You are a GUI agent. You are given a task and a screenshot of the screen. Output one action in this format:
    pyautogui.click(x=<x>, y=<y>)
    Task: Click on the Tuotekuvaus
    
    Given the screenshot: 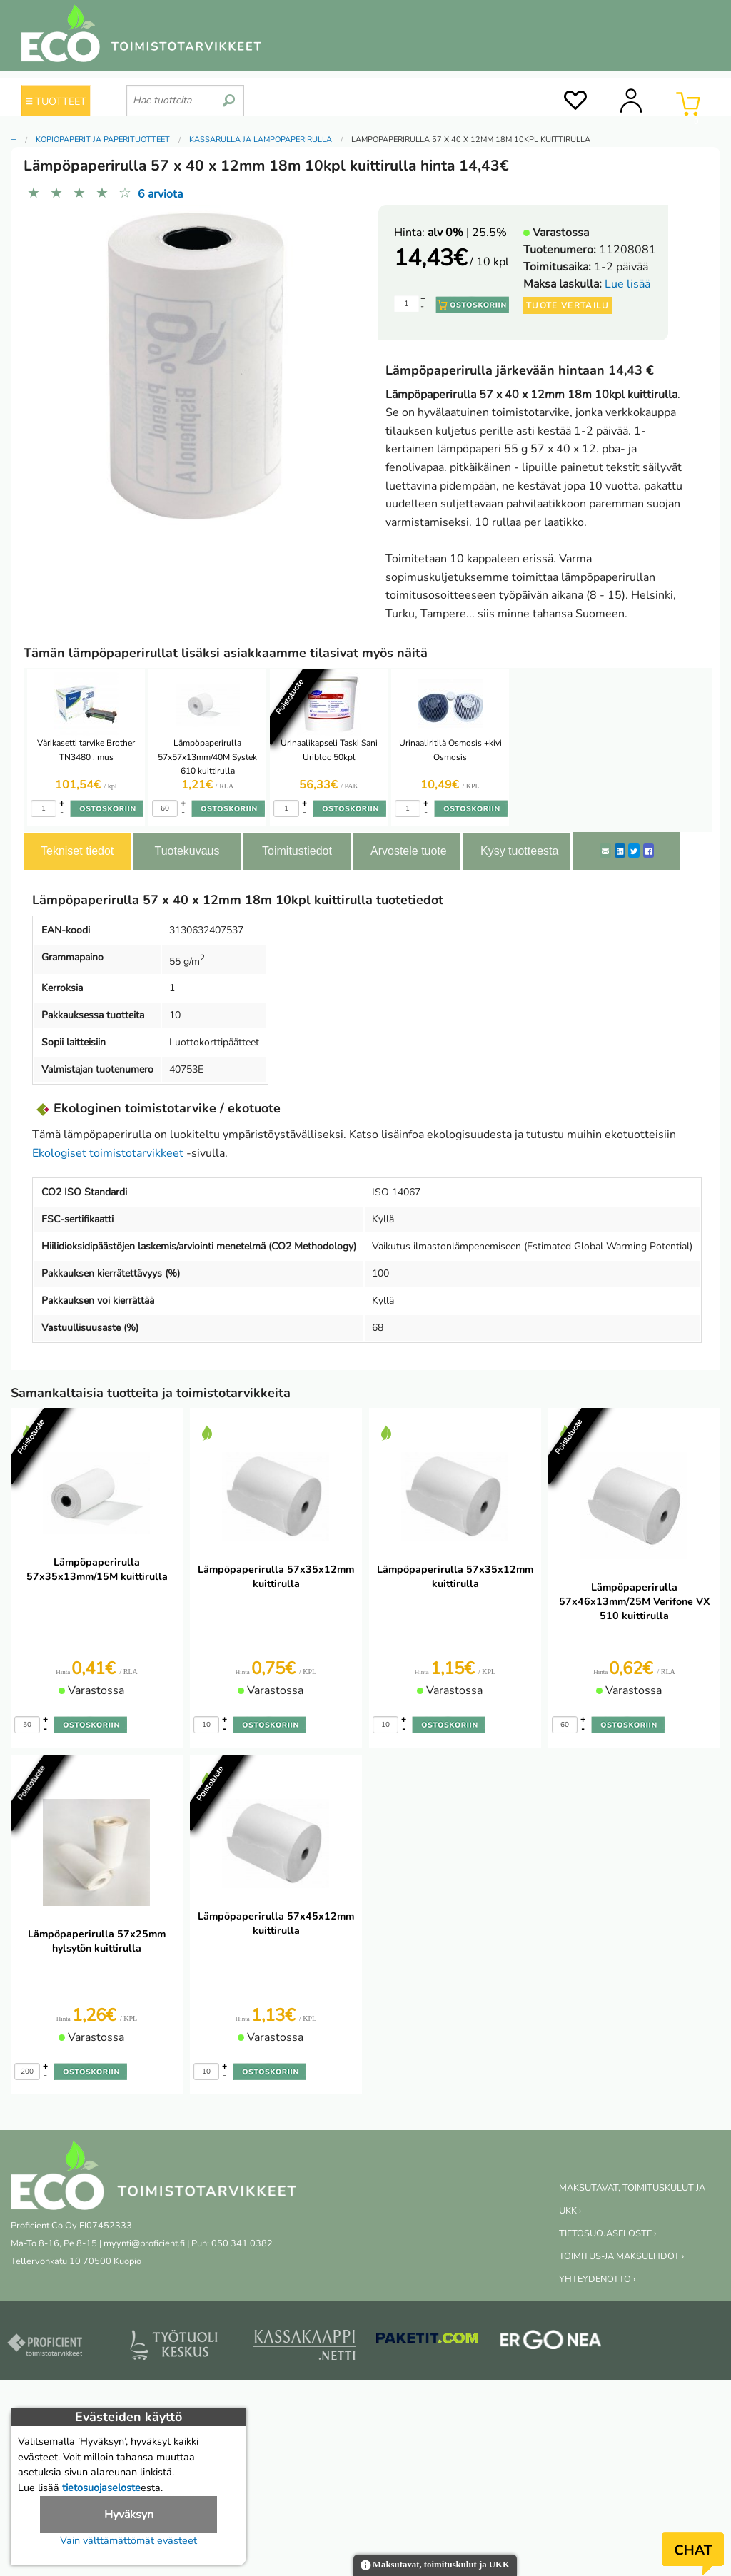 What is the action you would take?
    pyautogui.click(x=186, y=851)
    